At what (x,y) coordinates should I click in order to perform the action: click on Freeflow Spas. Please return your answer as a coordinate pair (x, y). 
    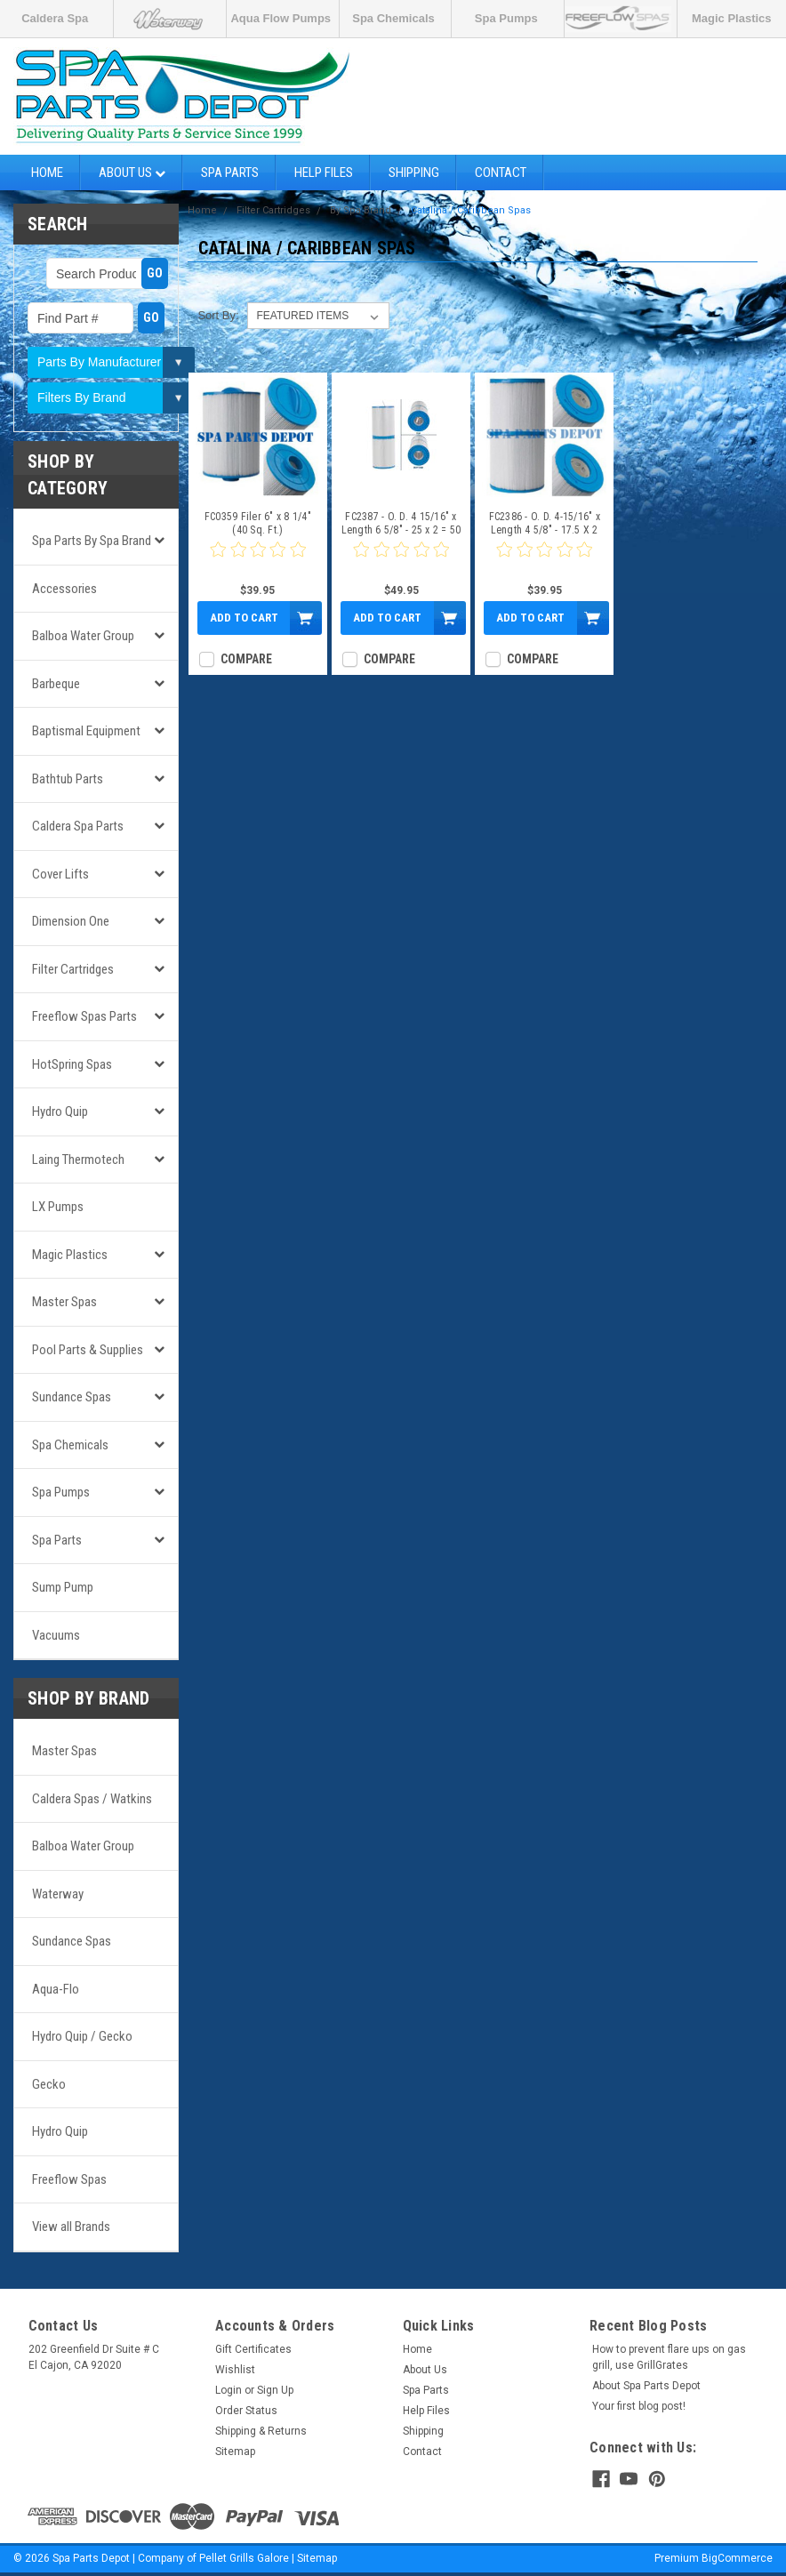
    Looking at the image, I should click on (69, 2179).